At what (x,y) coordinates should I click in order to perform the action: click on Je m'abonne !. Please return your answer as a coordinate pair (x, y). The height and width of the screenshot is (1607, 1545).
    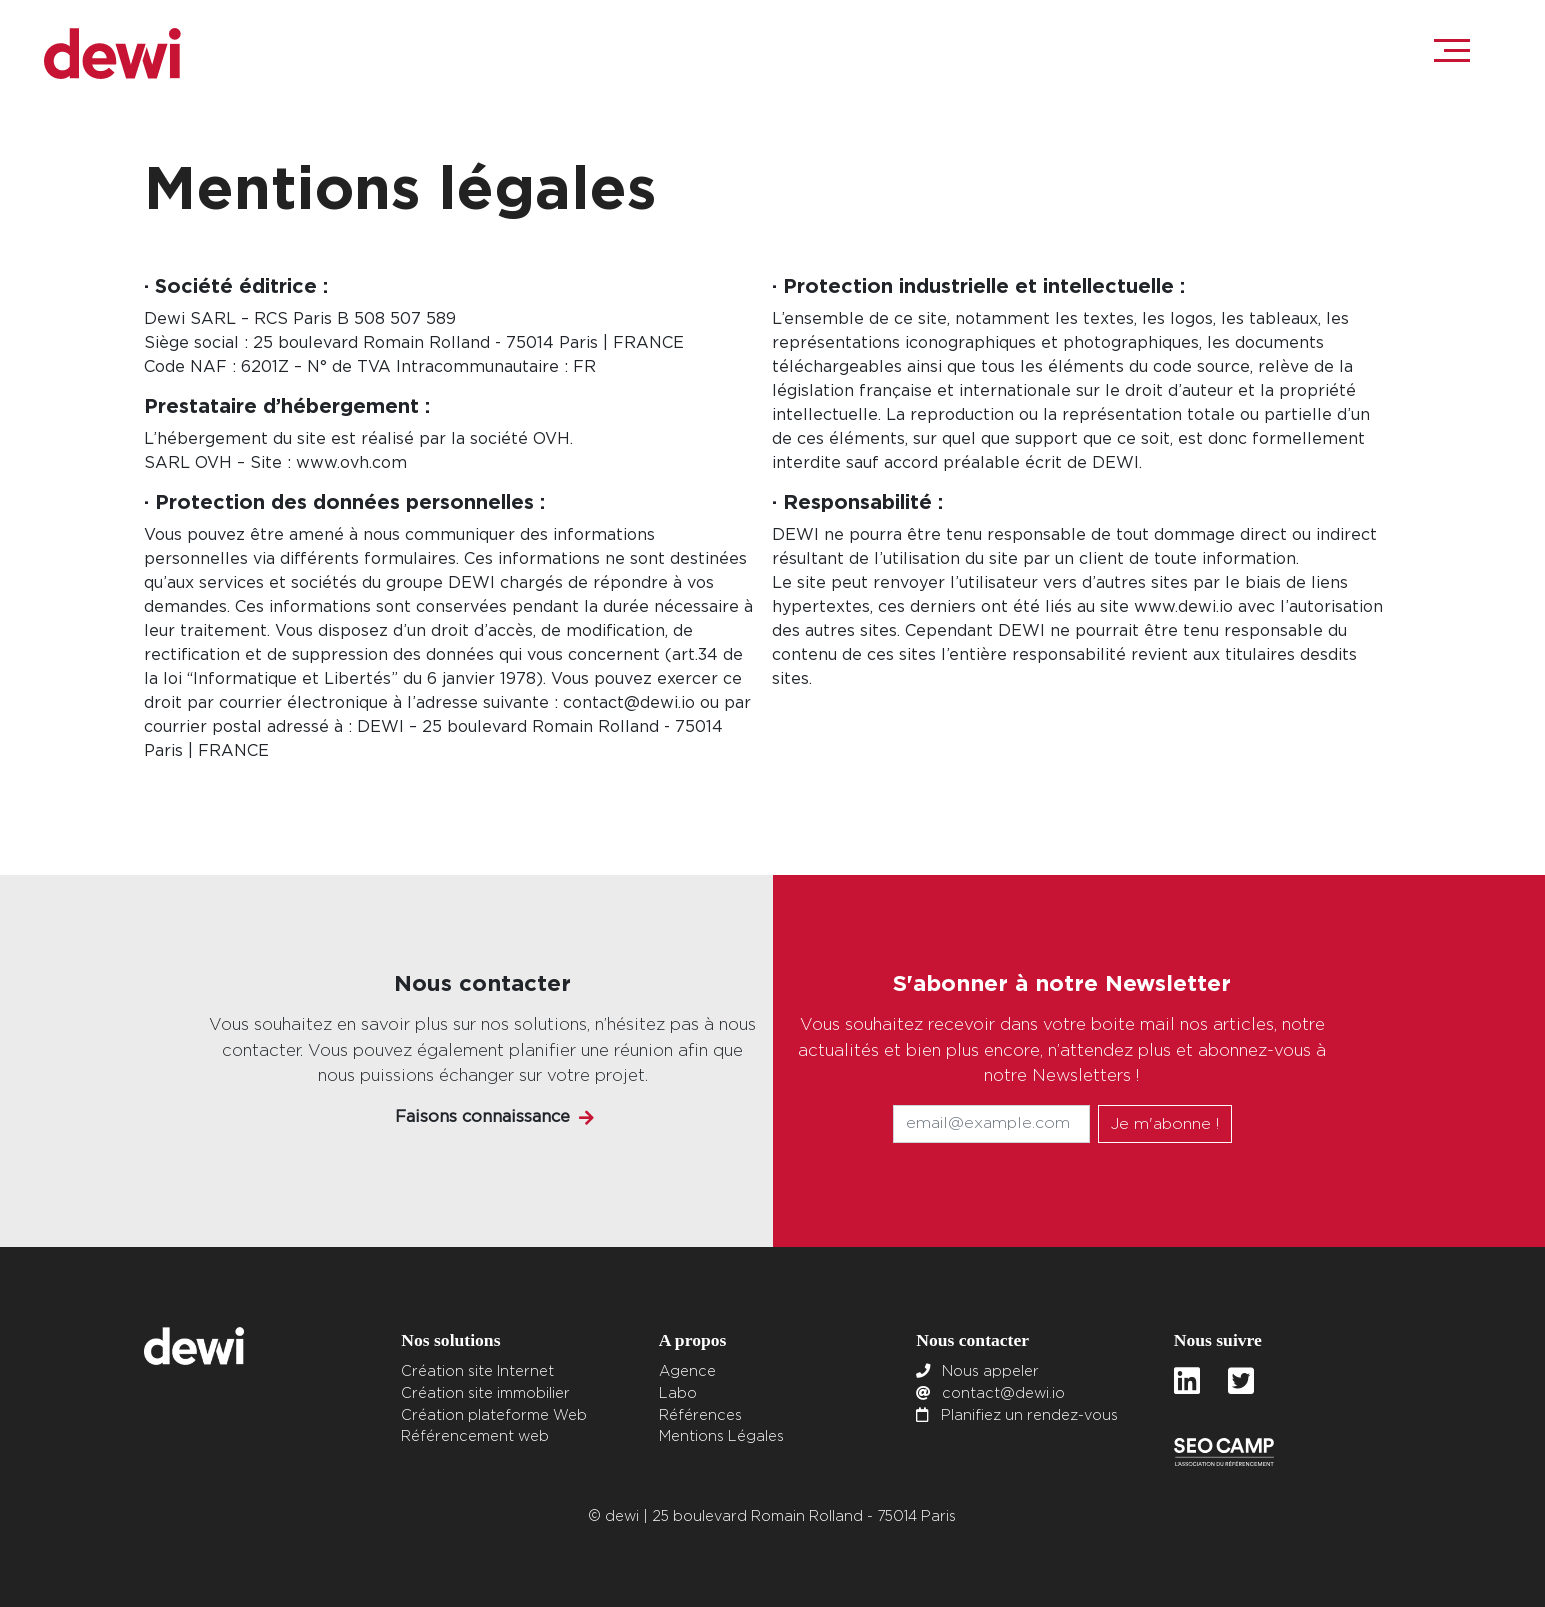
    Looking at the image, I should click on (1165, 1124).